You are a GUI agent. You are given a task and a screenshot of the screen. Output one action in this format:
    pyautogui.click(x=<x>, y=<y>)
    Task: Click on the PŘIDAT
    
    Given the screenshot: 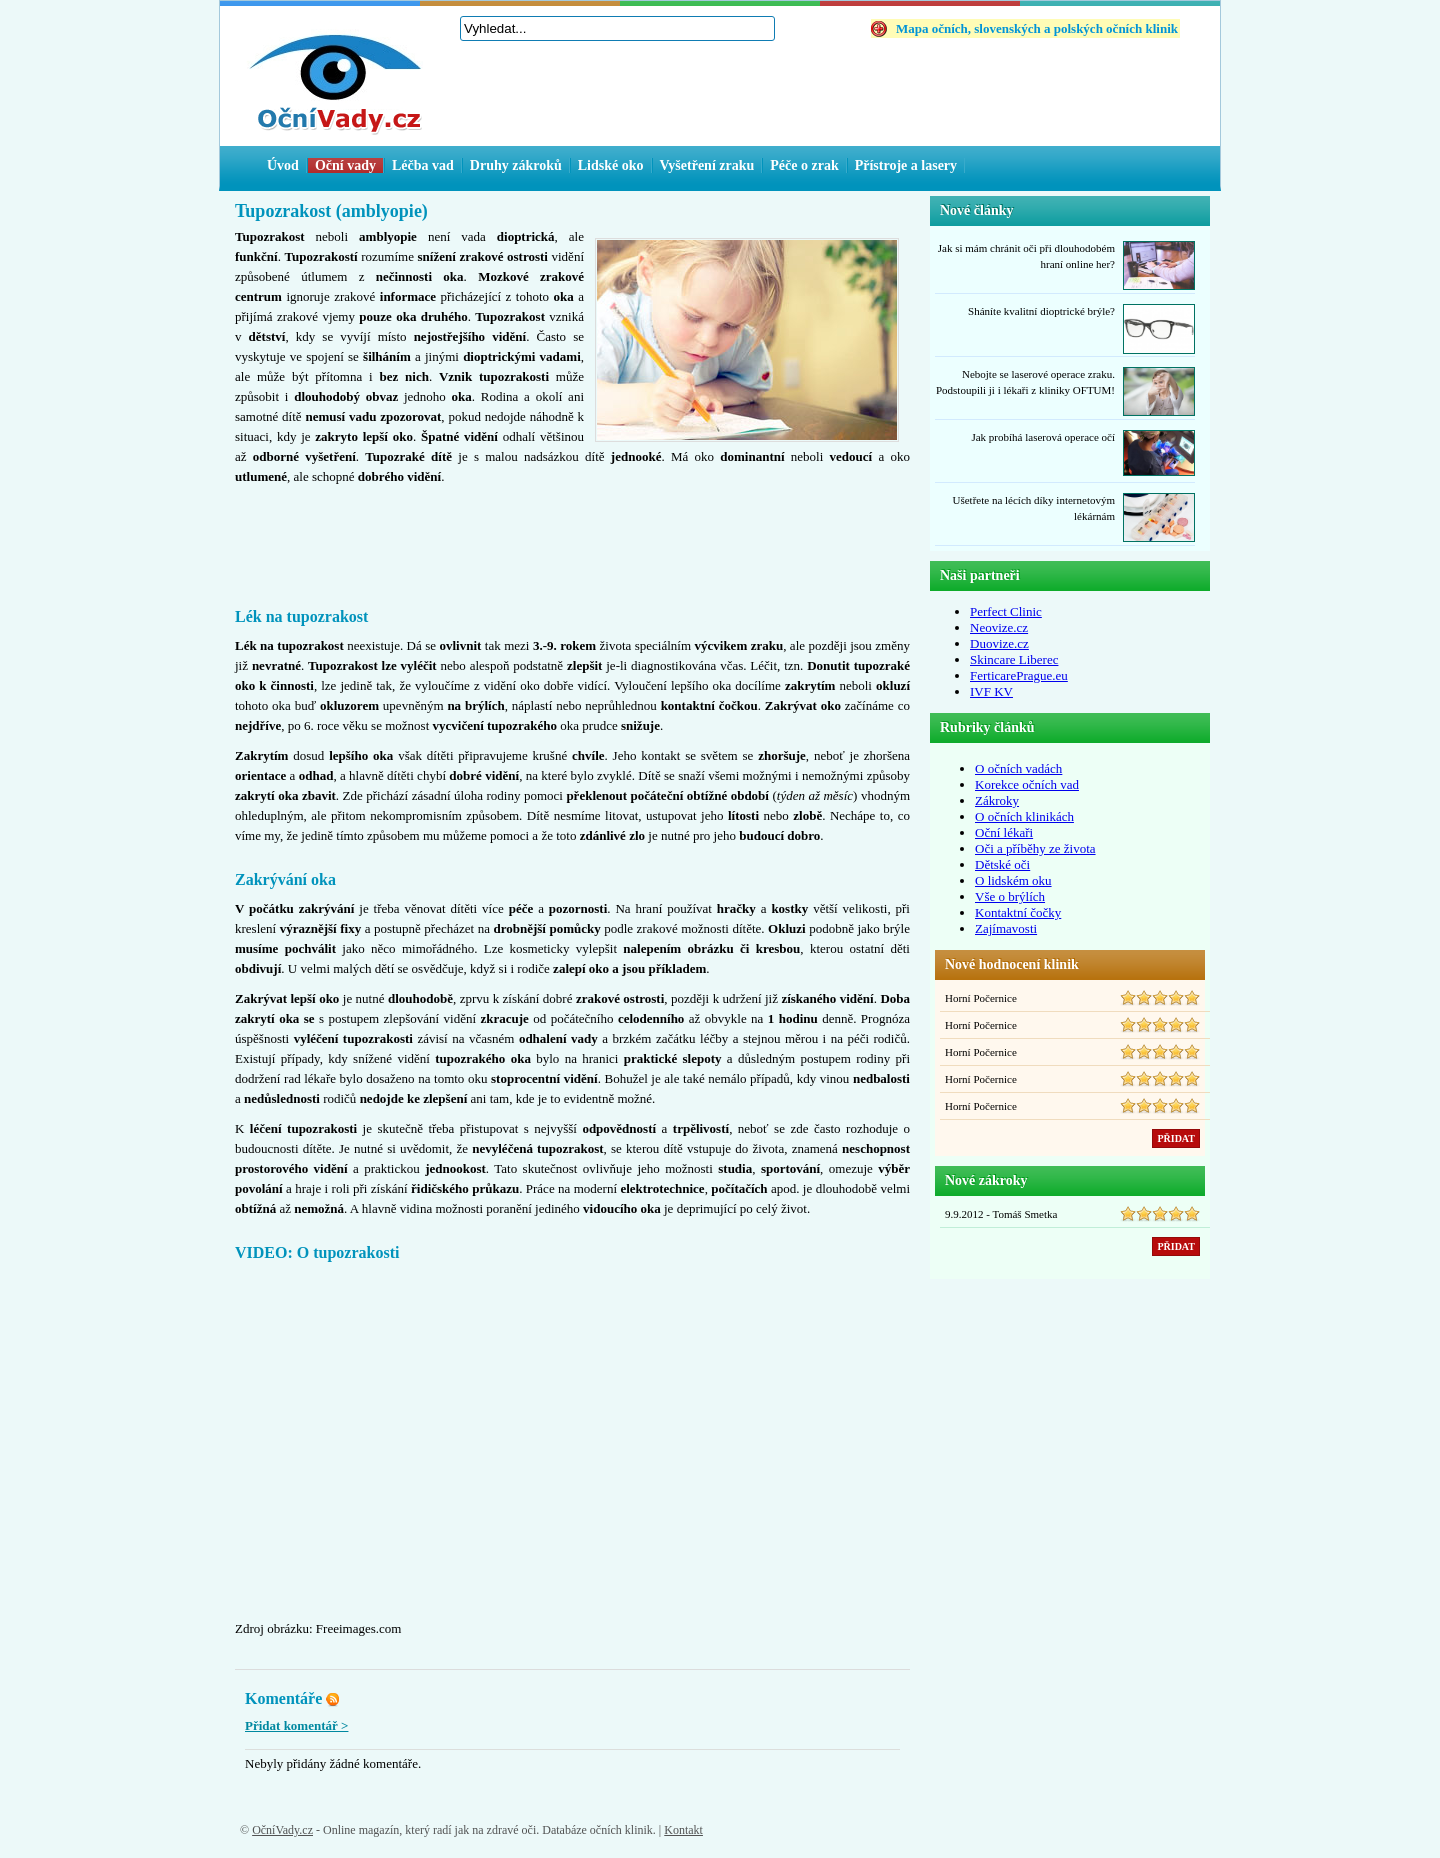 What is the action you would take?
    pyautogui.click(x=1176, y=1138)
    